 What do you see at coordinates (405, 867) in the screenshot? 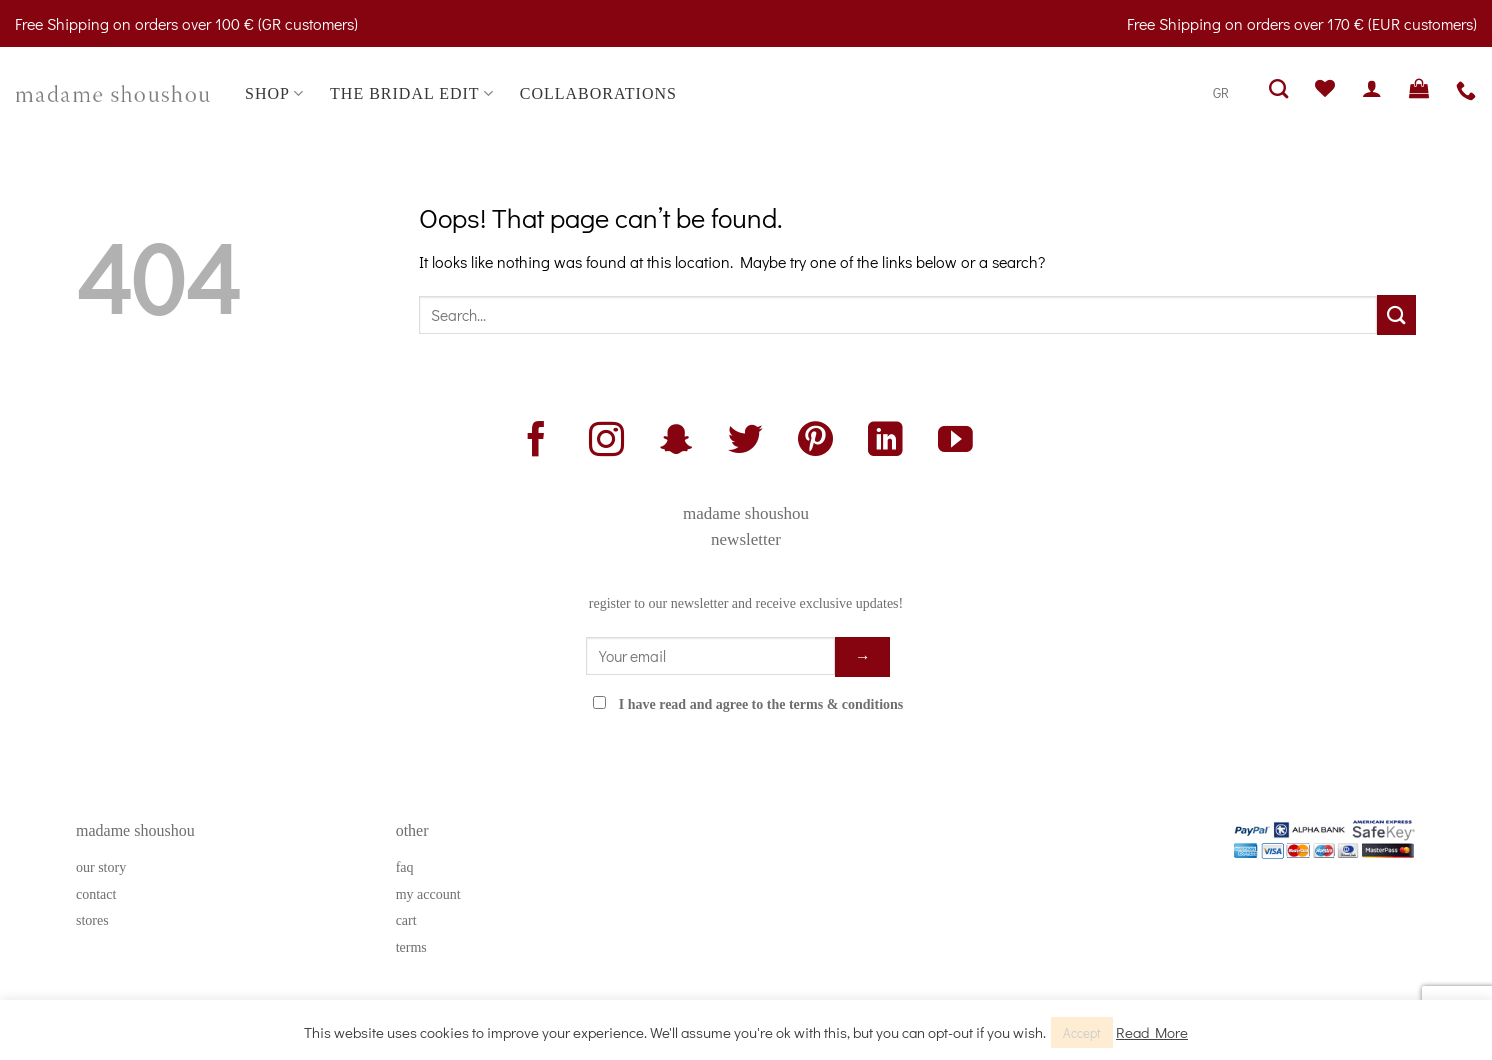
I see `faq` at bounding box center [405, 867].